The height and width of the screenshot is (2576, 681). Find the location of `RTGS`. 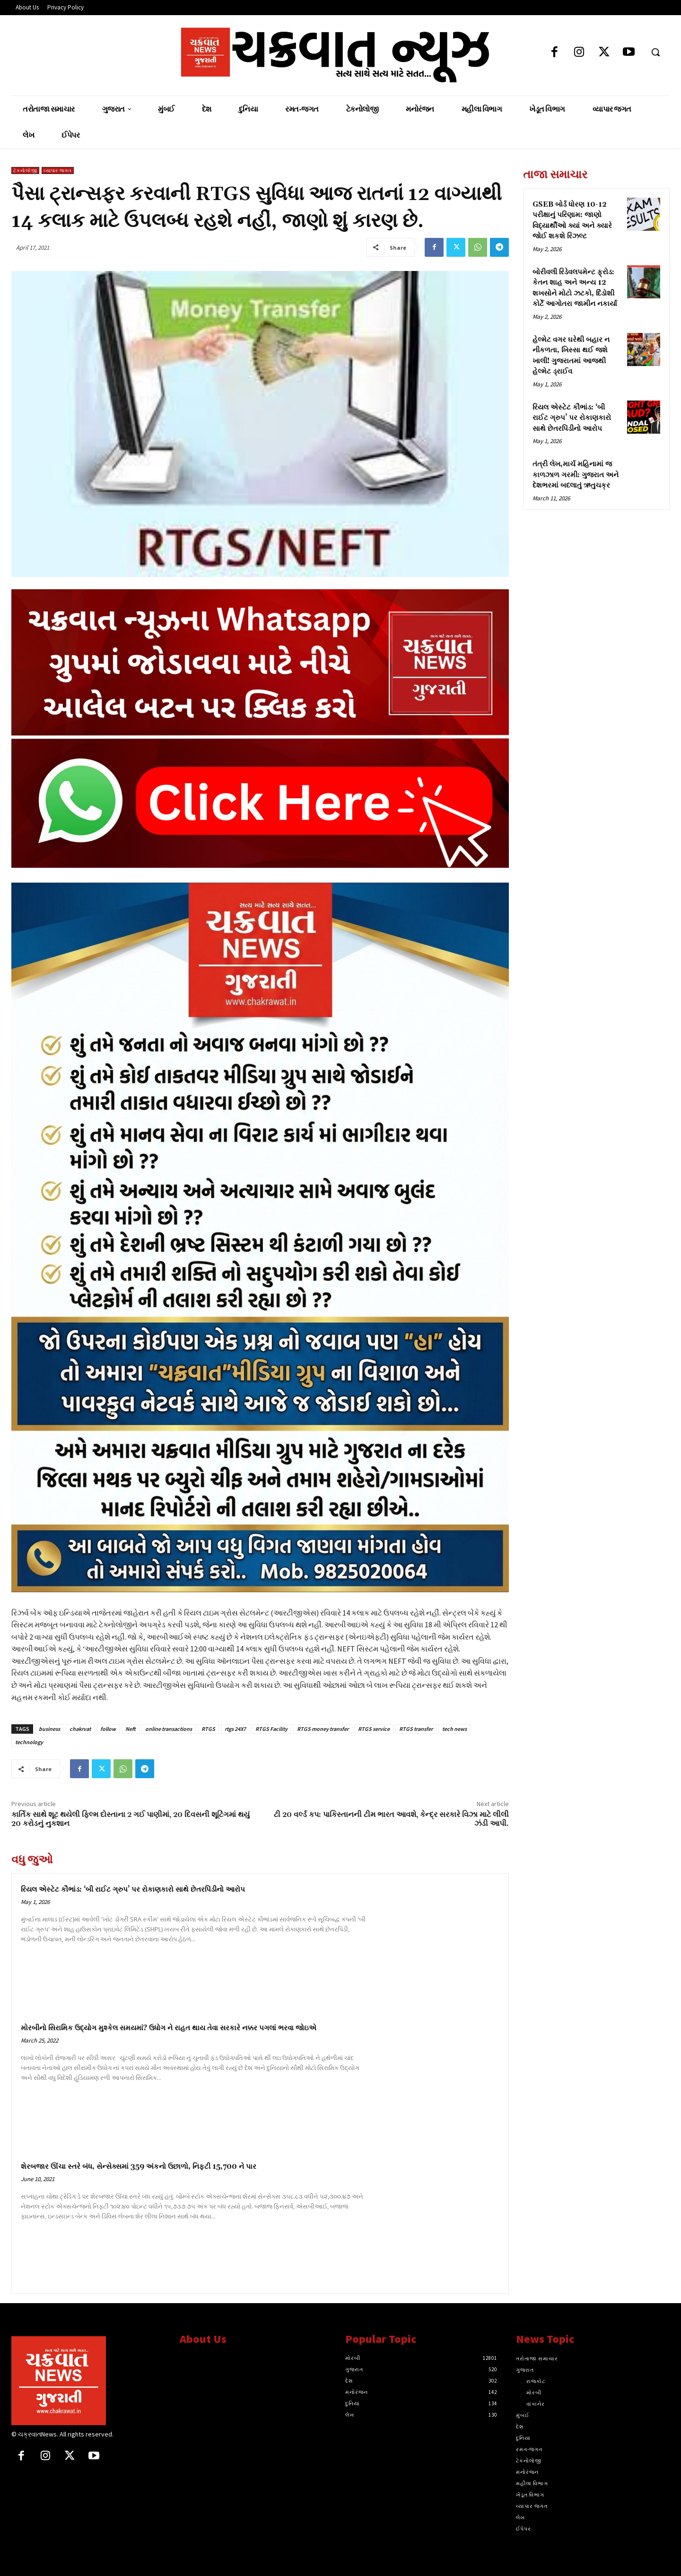

RTGS is located at coordinates (208, 1728).